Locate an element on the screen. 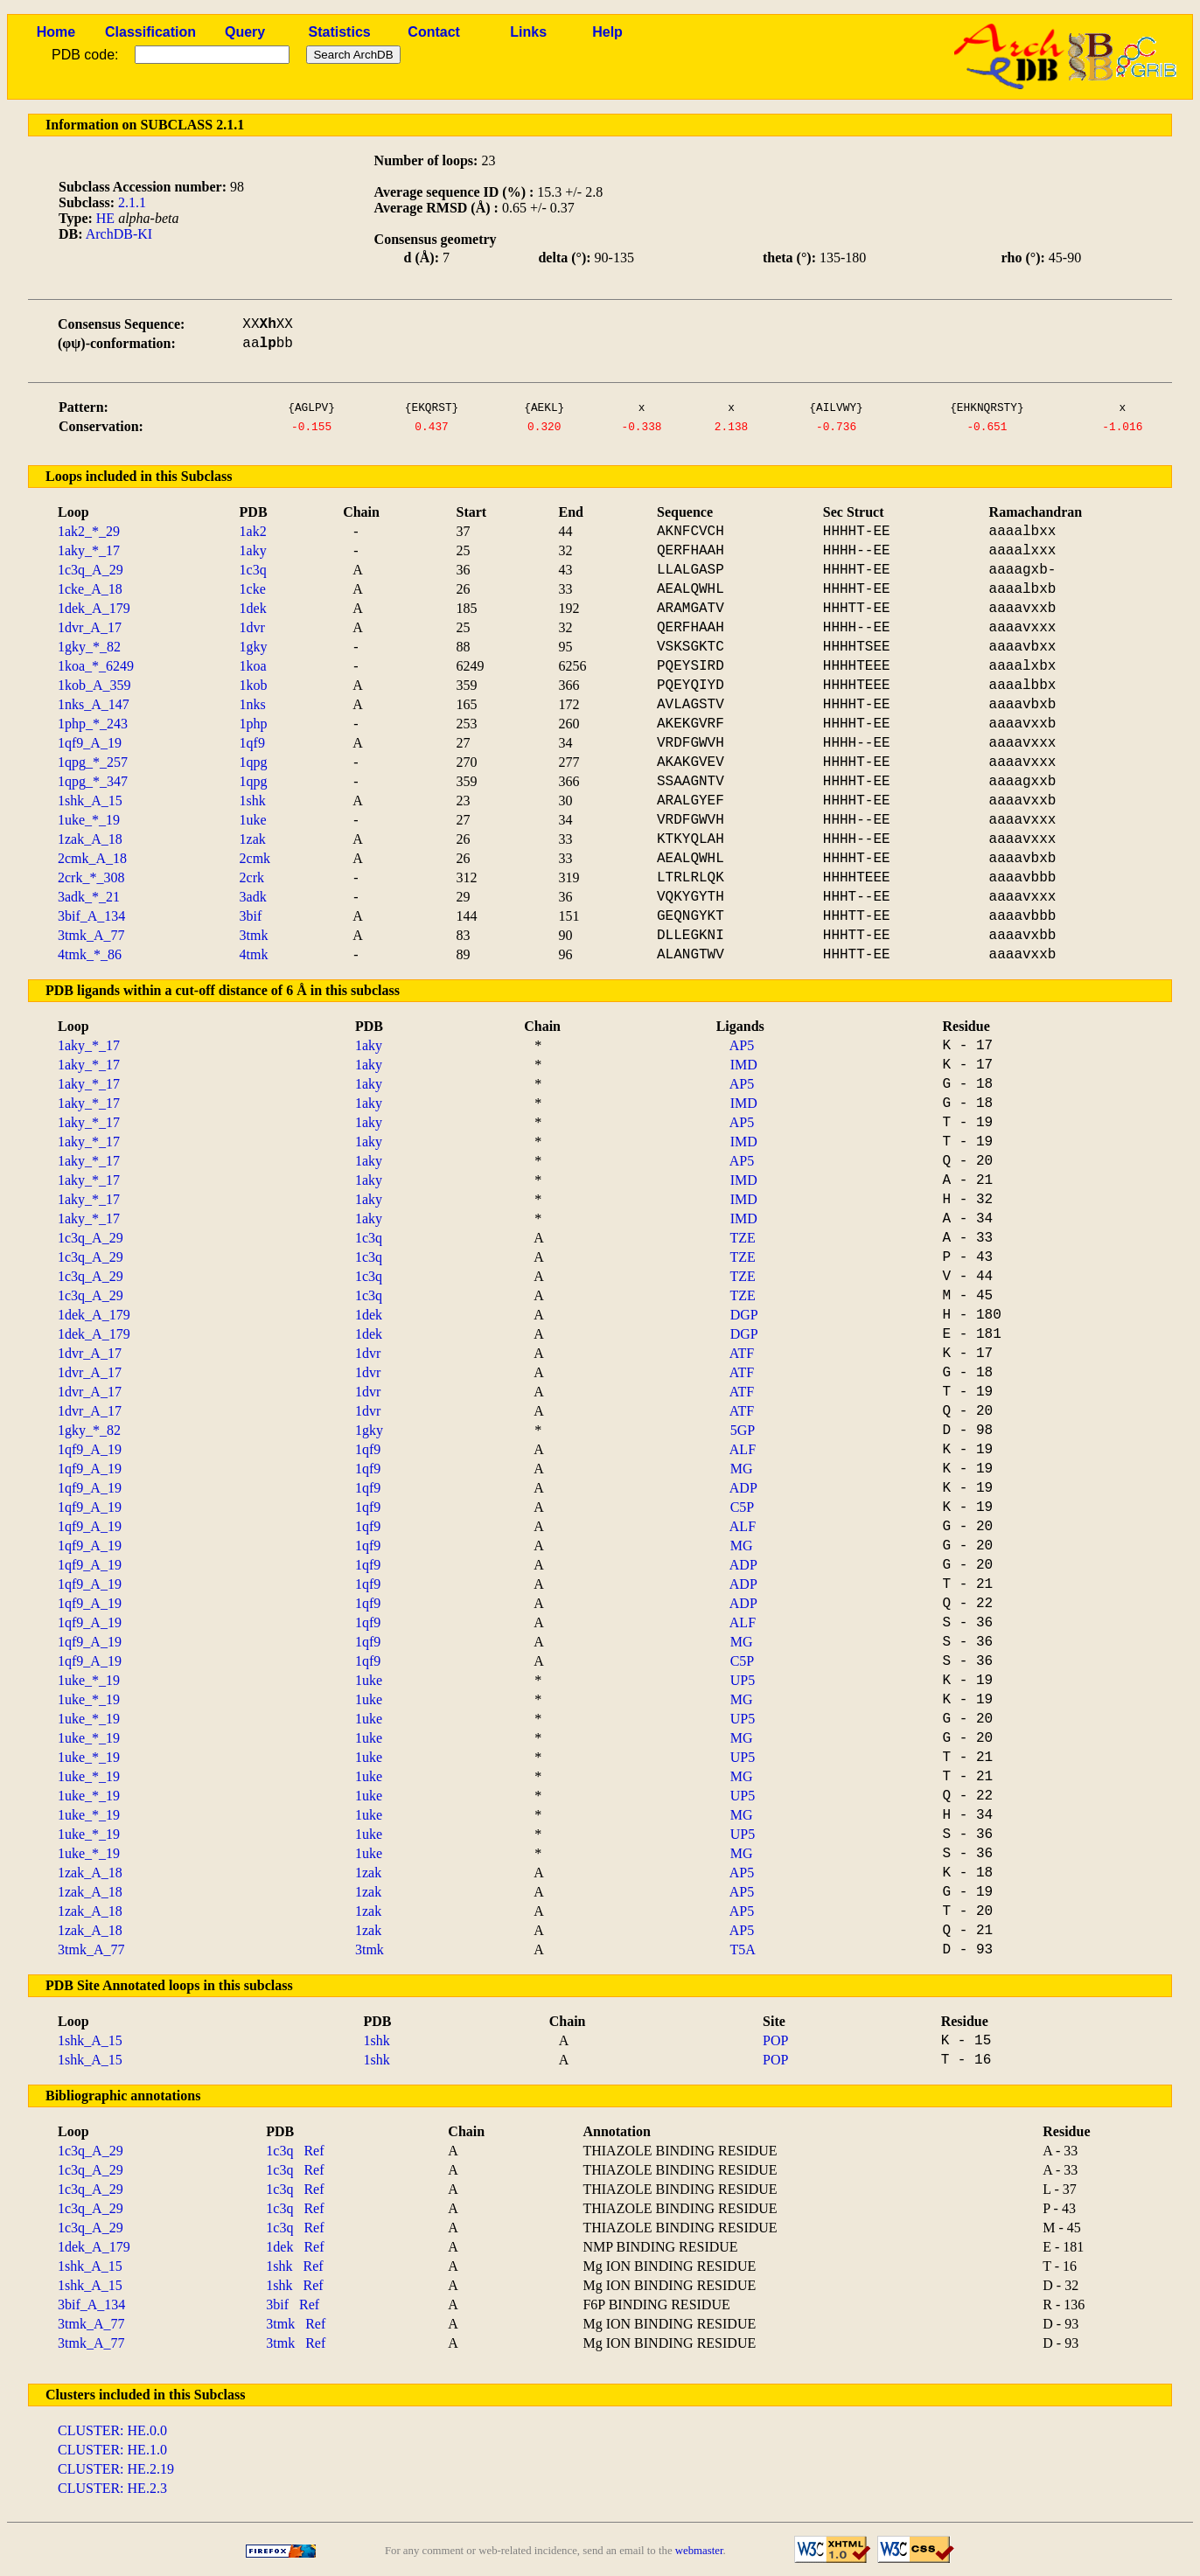  ADP is located at coordinates (743, 1487).